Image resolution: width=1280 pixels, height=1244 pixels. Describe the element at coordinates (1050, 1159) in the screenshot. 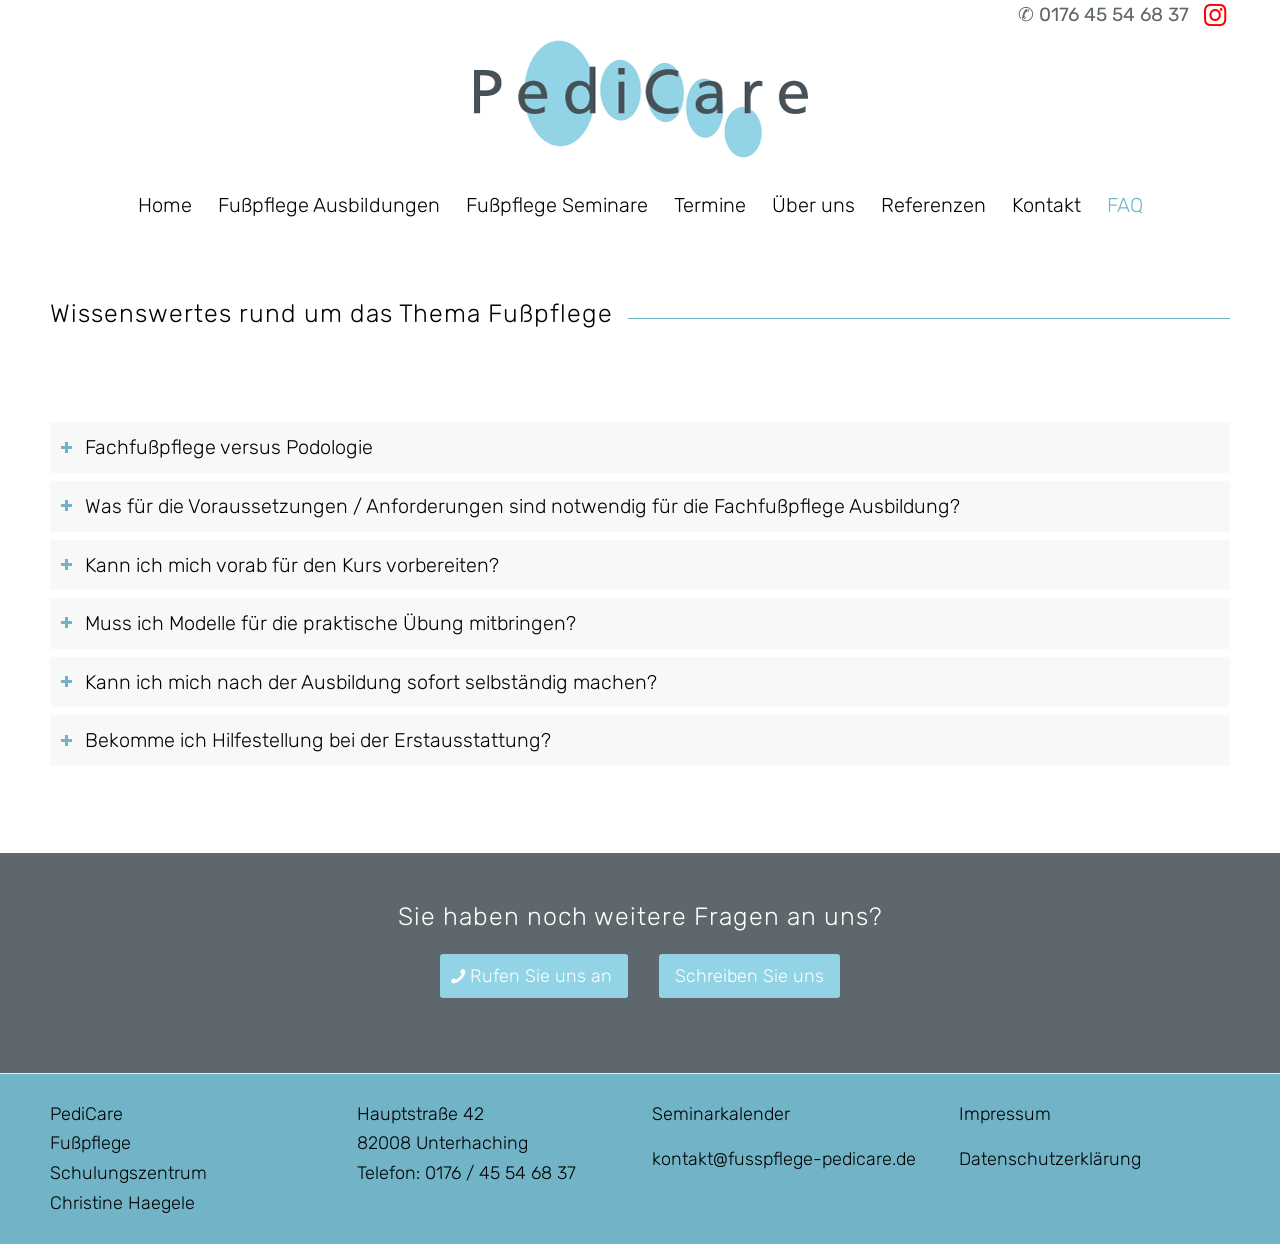

I see `Datenschutzerklärung` at that location.